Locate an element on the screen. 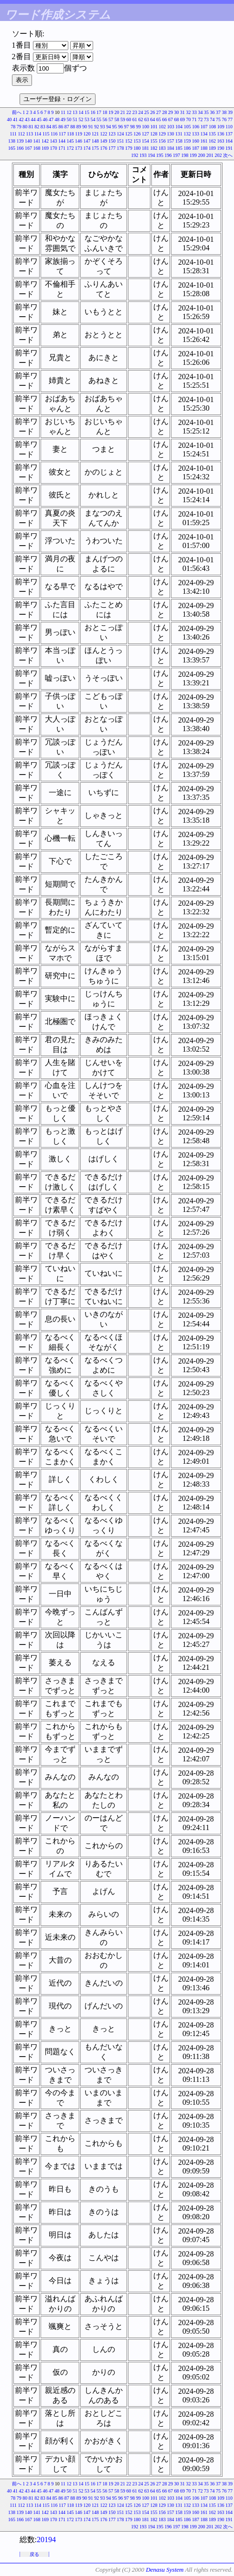 This screenshot has width=234, height=2576. 131 is located at coordinates (178, 133).